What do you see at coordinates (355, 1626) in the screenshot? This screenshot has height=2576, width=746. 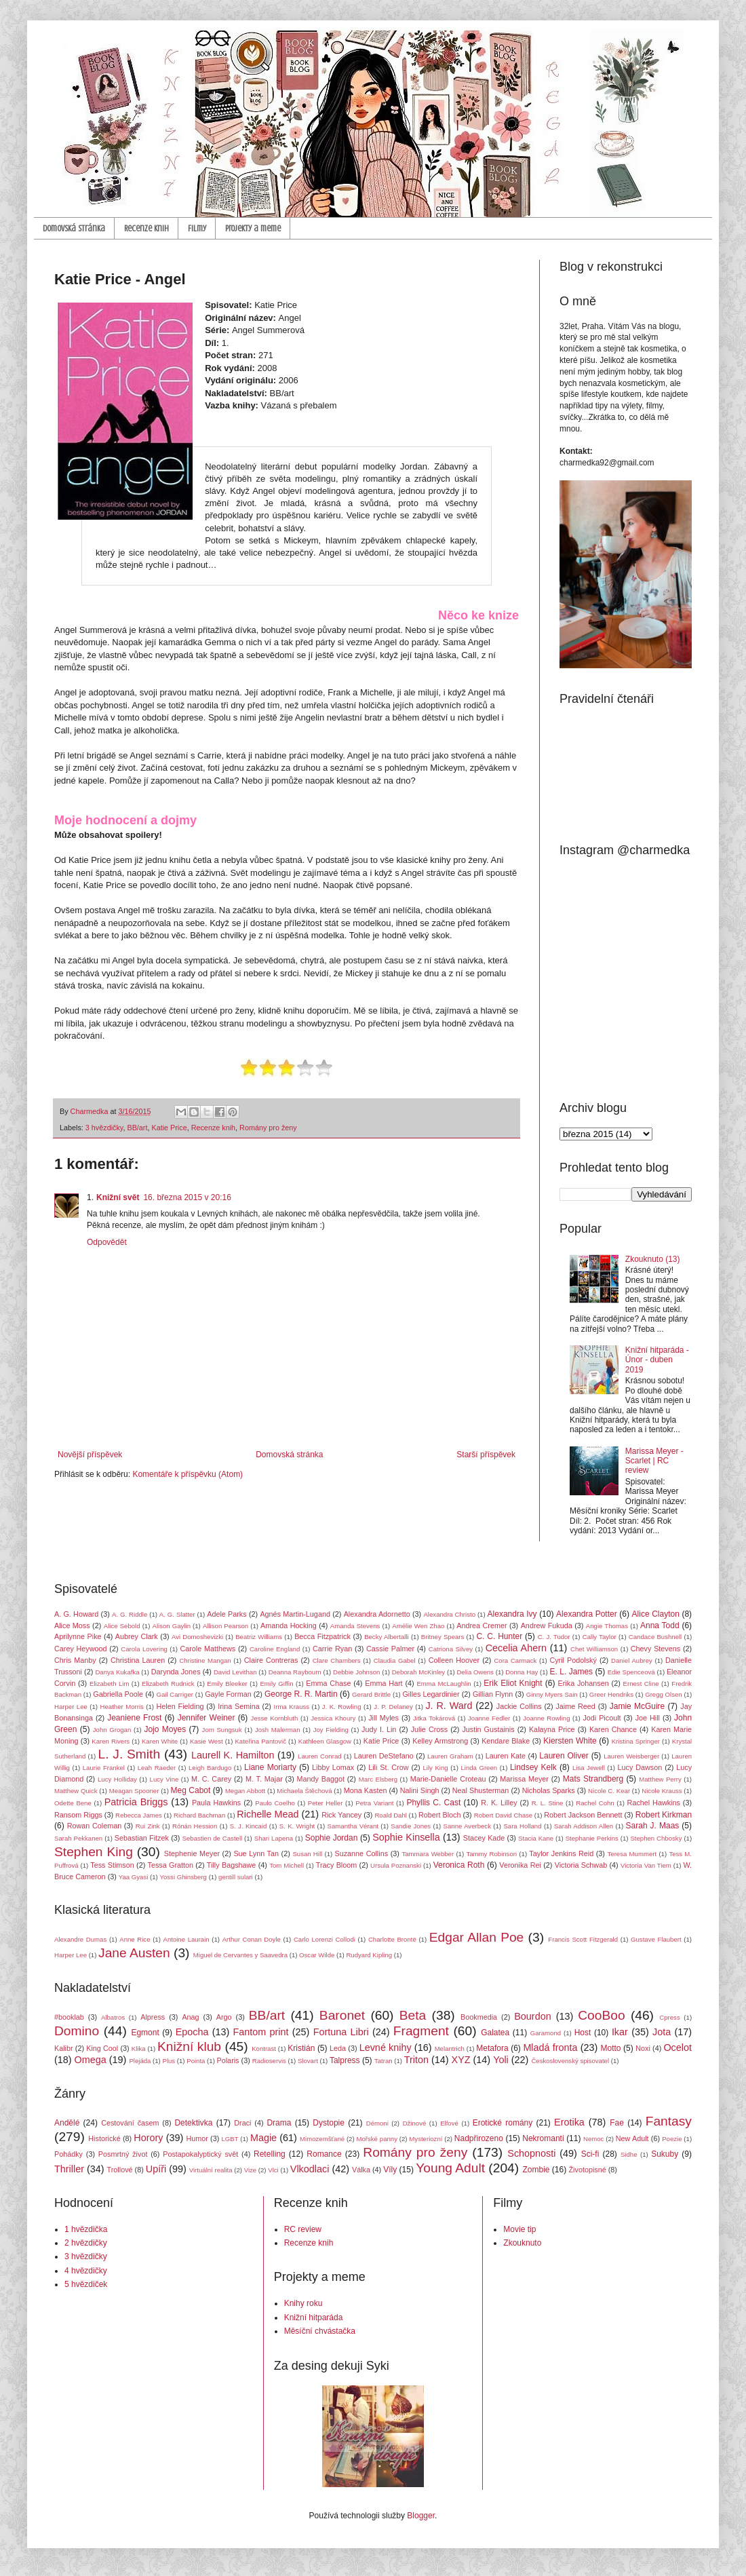 I see `Amanda Stevens` at bounding box center [355, 1626].